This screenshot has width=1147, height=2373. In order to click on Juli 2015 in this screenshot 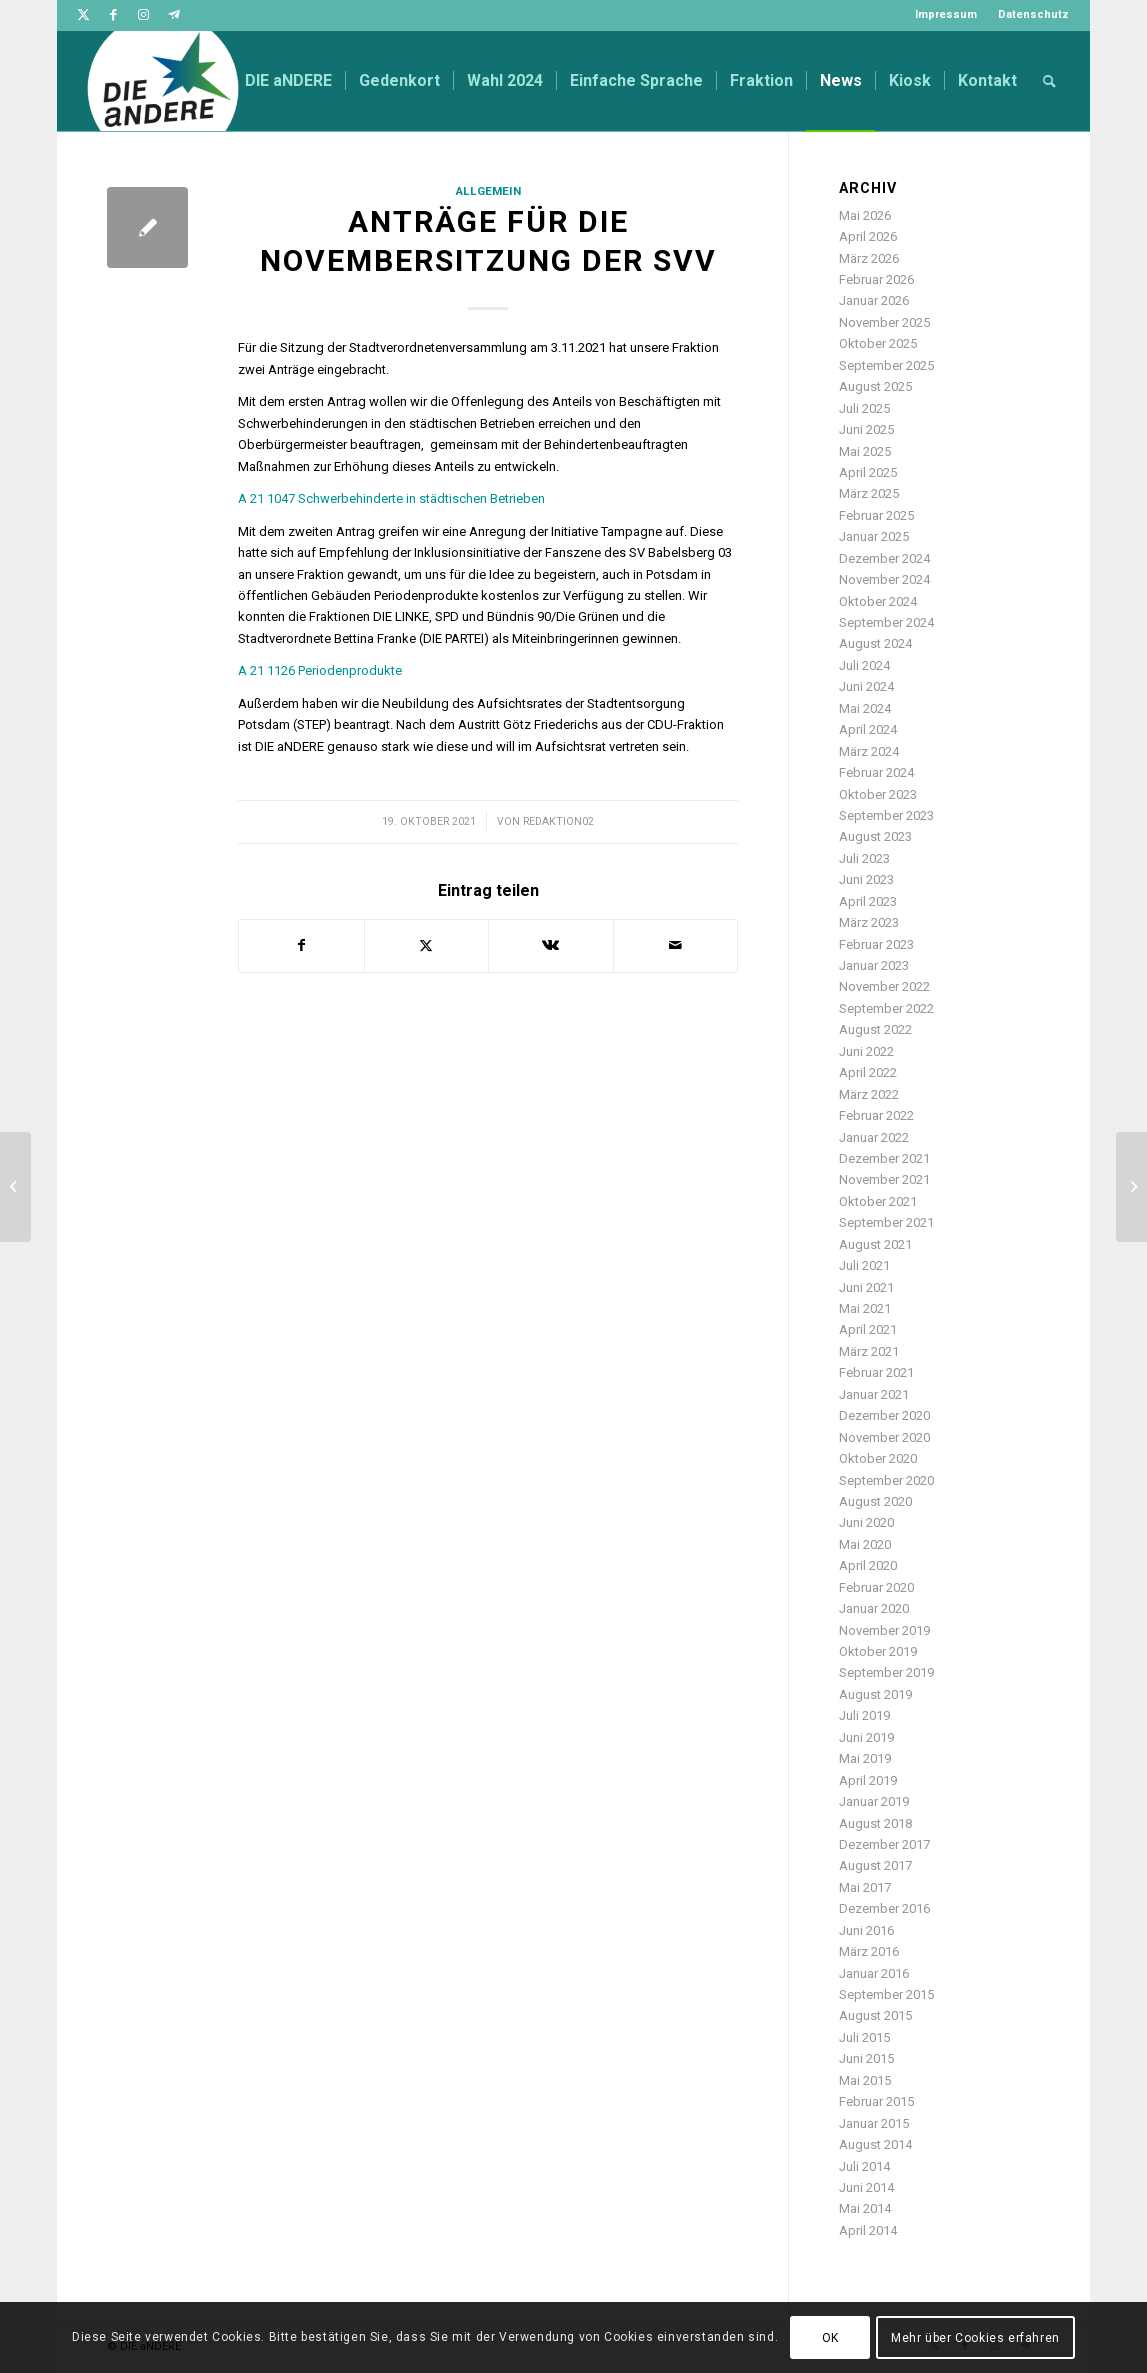, I will do `click(864, 2037)`.